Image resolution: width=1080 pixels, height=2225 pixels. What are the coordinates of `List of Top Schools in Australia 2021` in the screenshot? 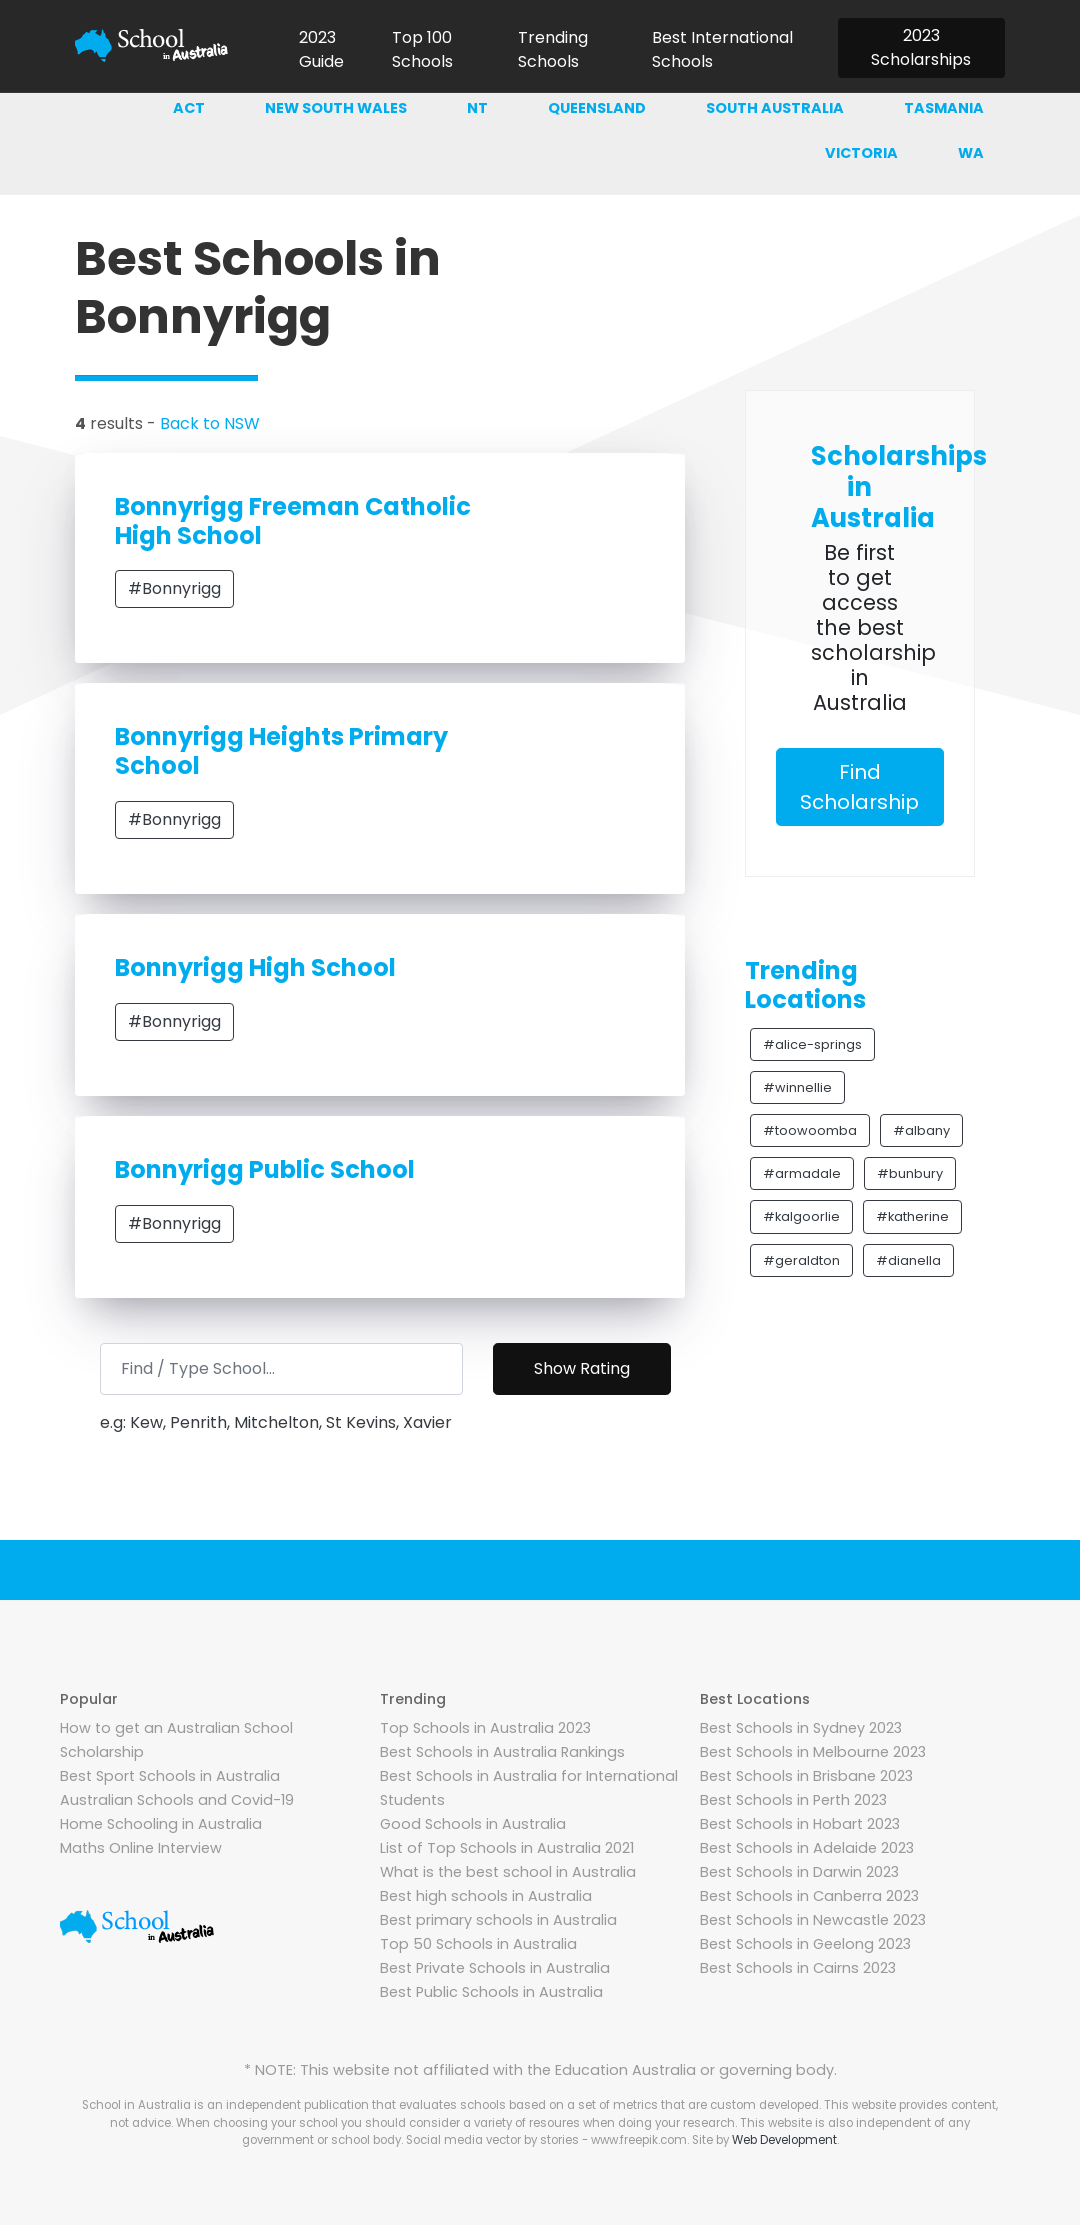 It's located at (507, 1848).